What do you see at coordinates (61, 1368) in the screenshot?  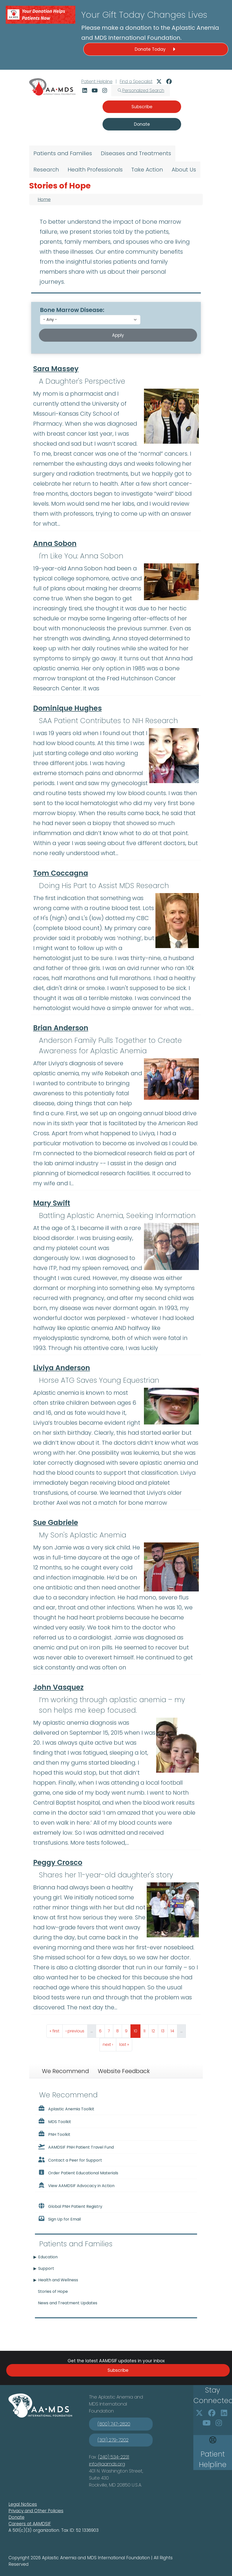 I see `Liviya Anderson` at bounding box center [61, 1368].